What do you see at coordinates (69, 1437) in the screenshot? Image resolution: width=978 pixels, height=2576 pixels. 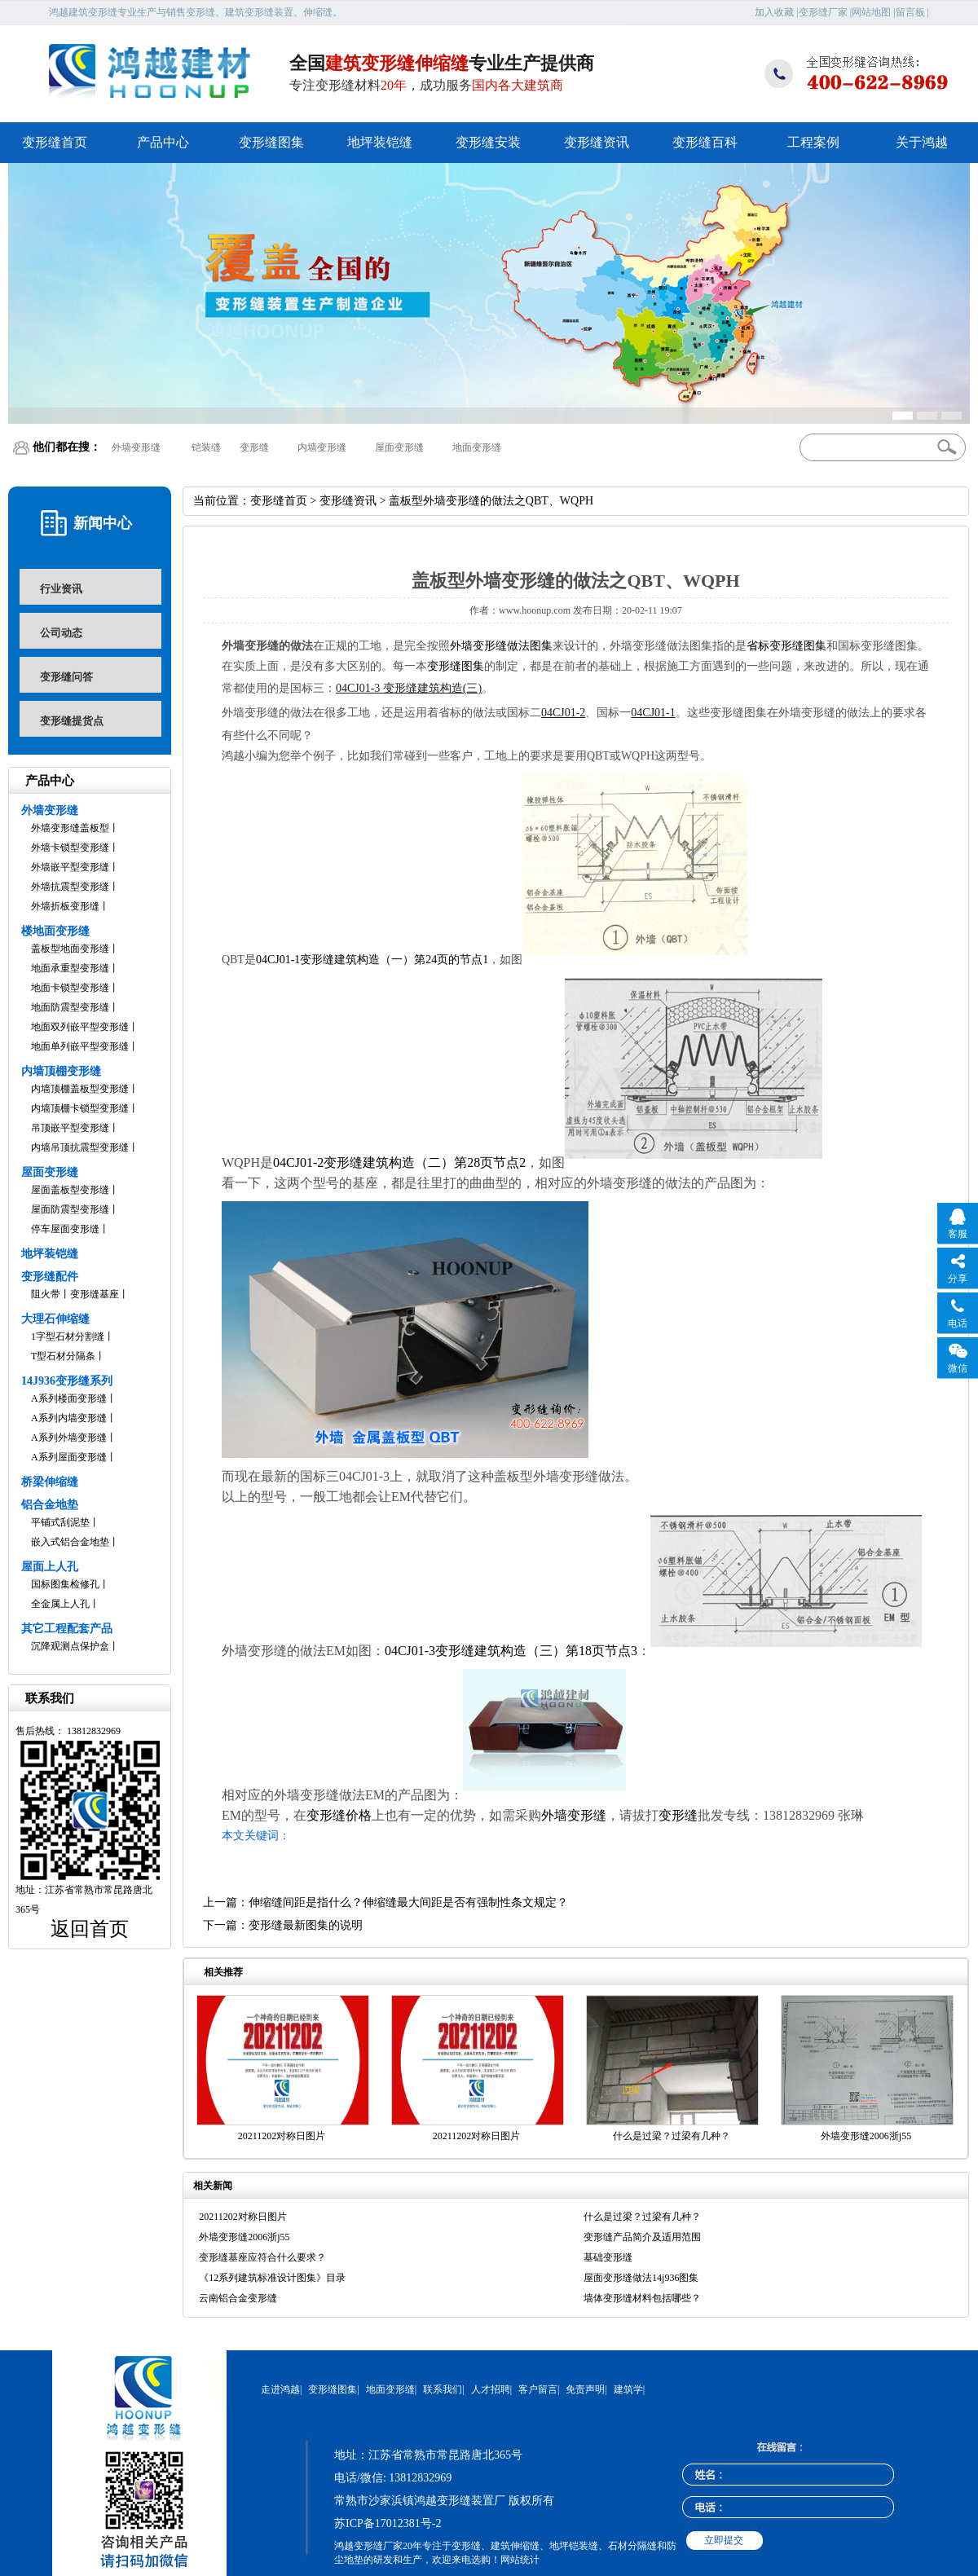 I see `A系列外墙变形缝` at bounding box center [69, 1437].